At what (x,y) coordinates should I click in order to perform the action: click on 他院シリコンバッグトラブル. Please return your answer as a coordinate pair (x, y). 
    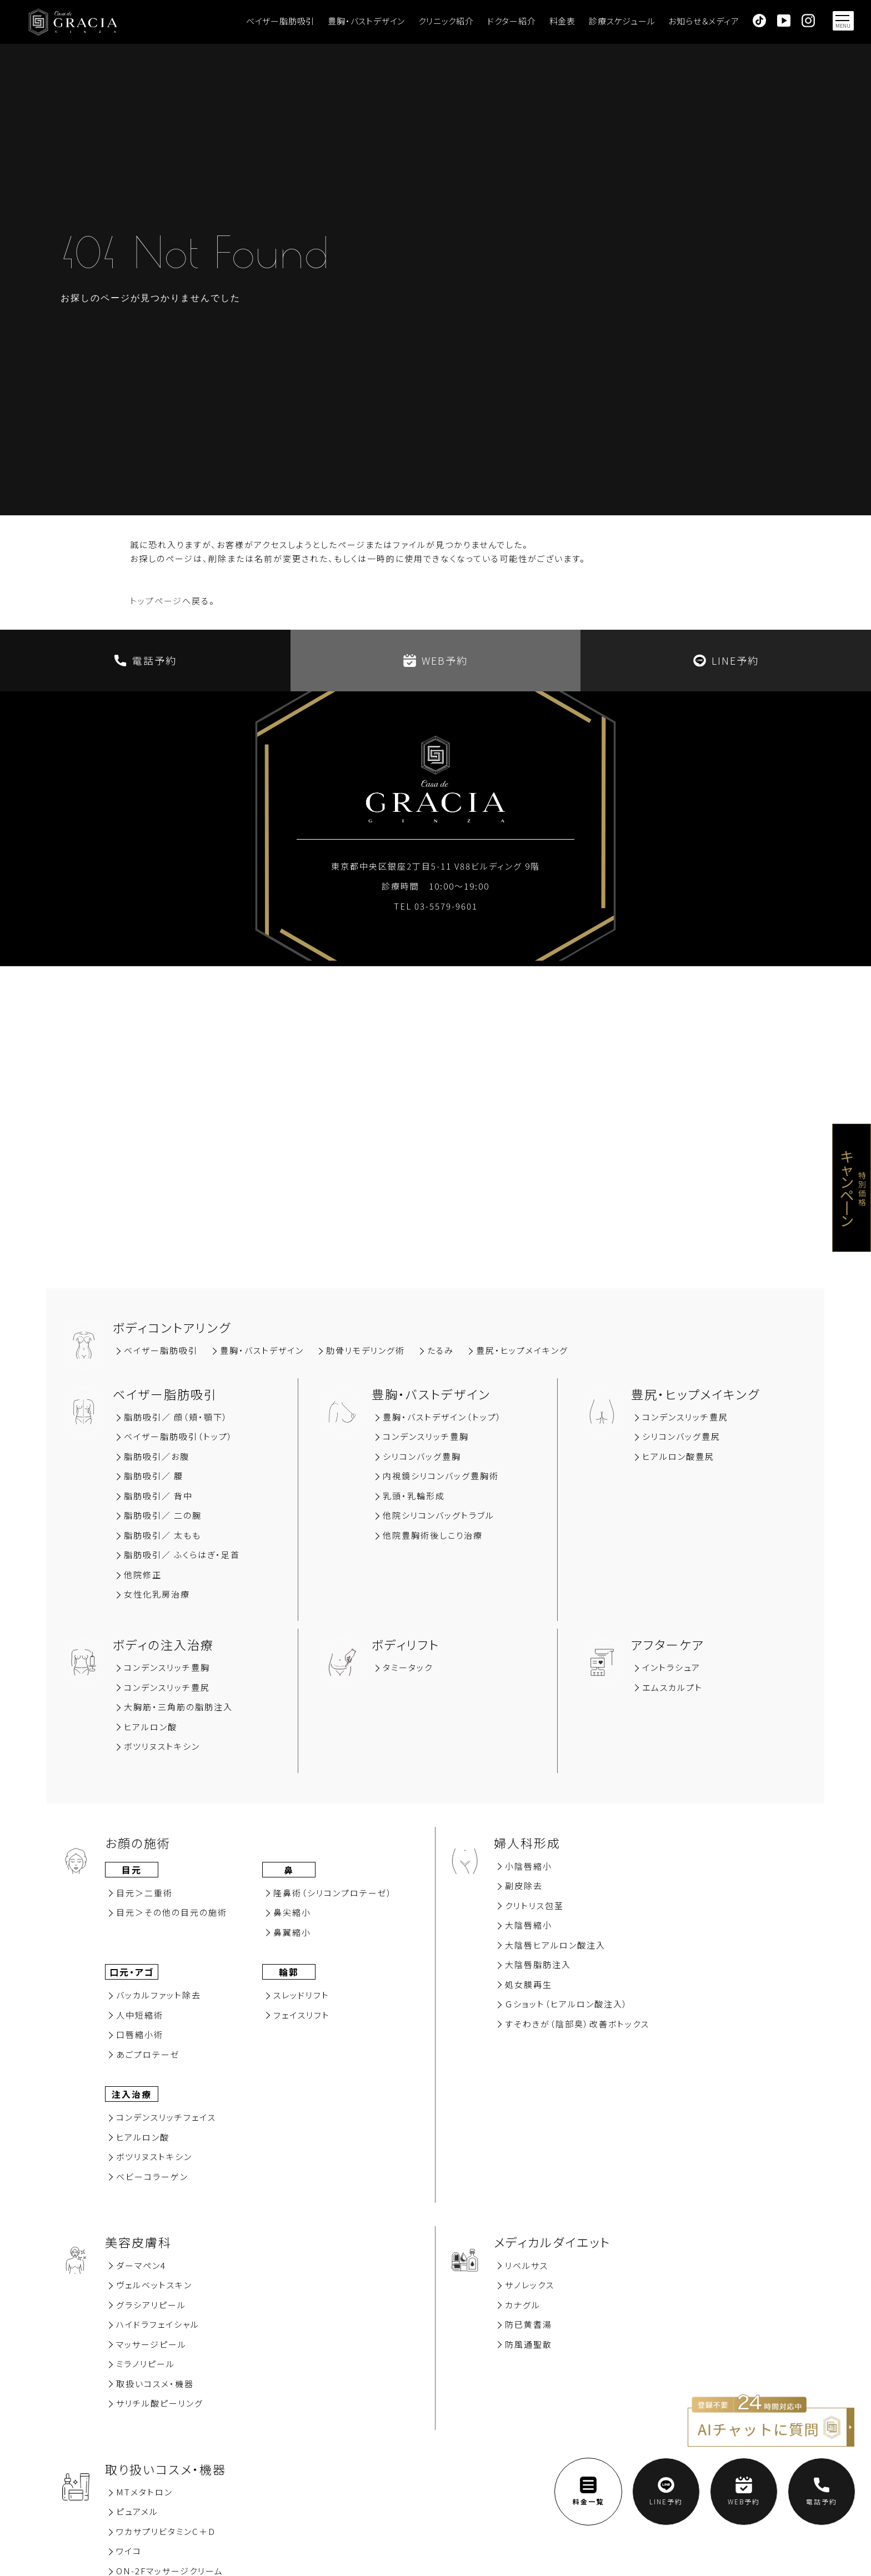
    Looking at the image, I should click on (438, 1515).